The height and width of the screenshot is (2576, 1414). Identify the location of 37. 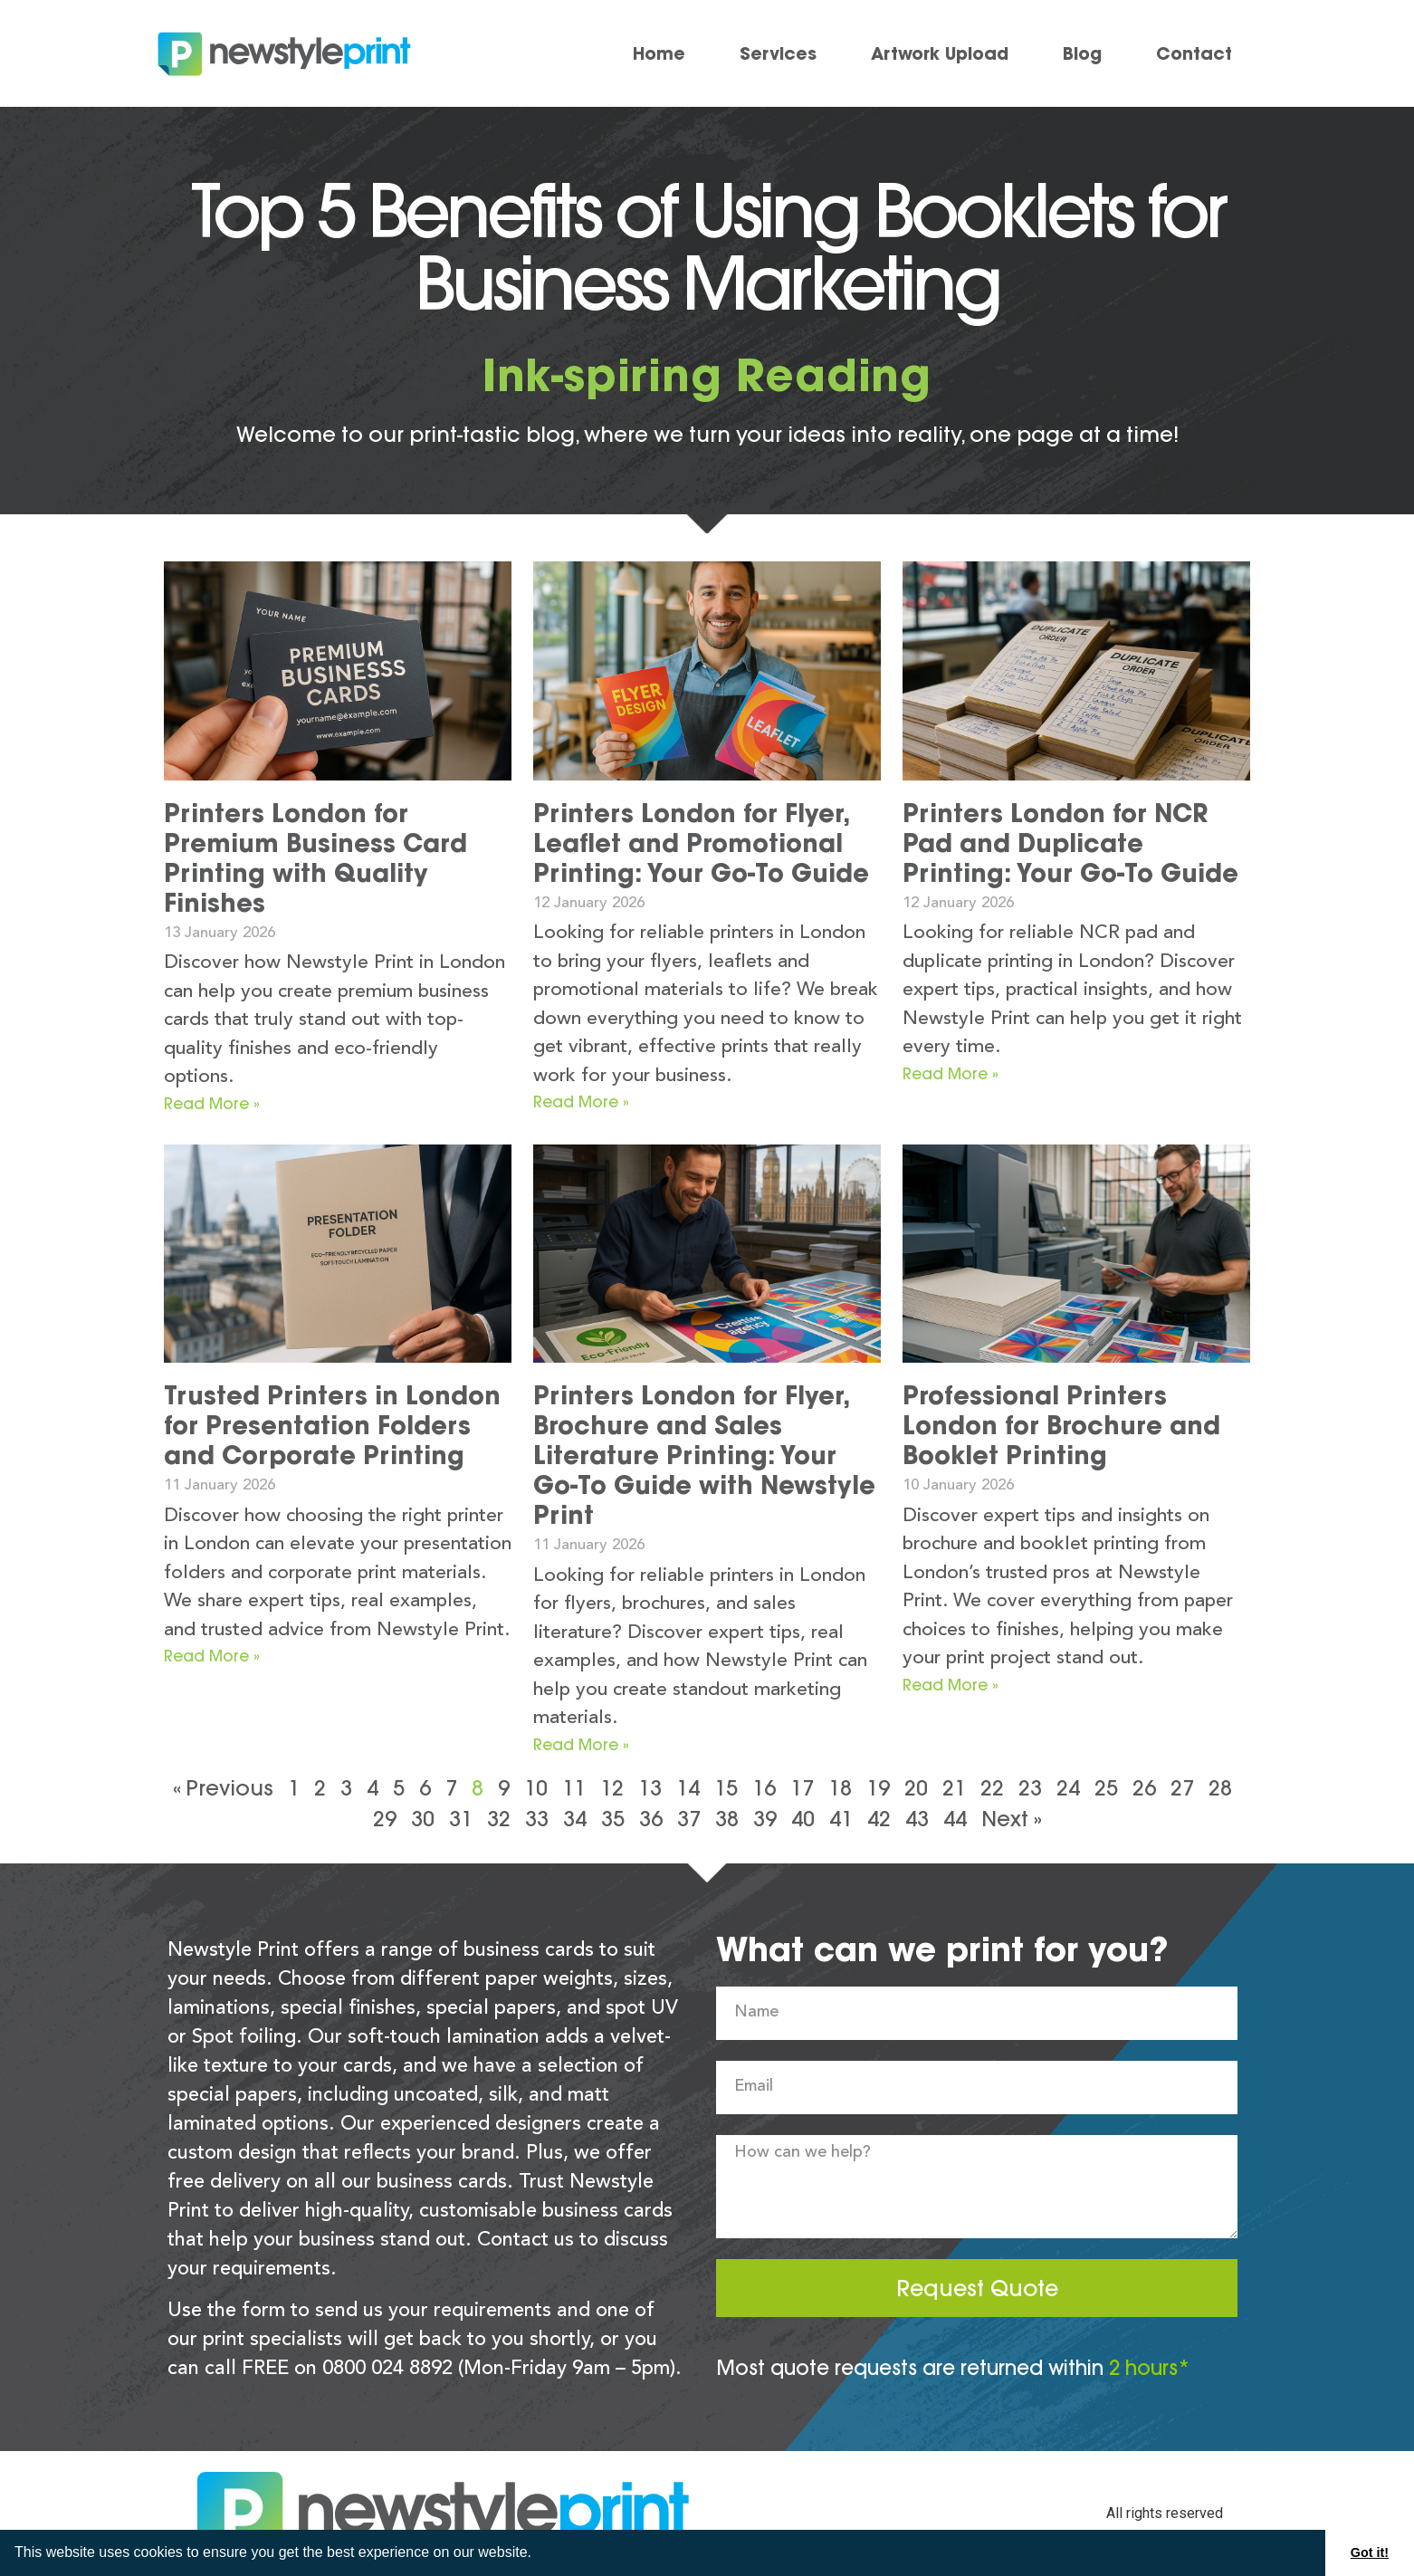
(689, 1818).